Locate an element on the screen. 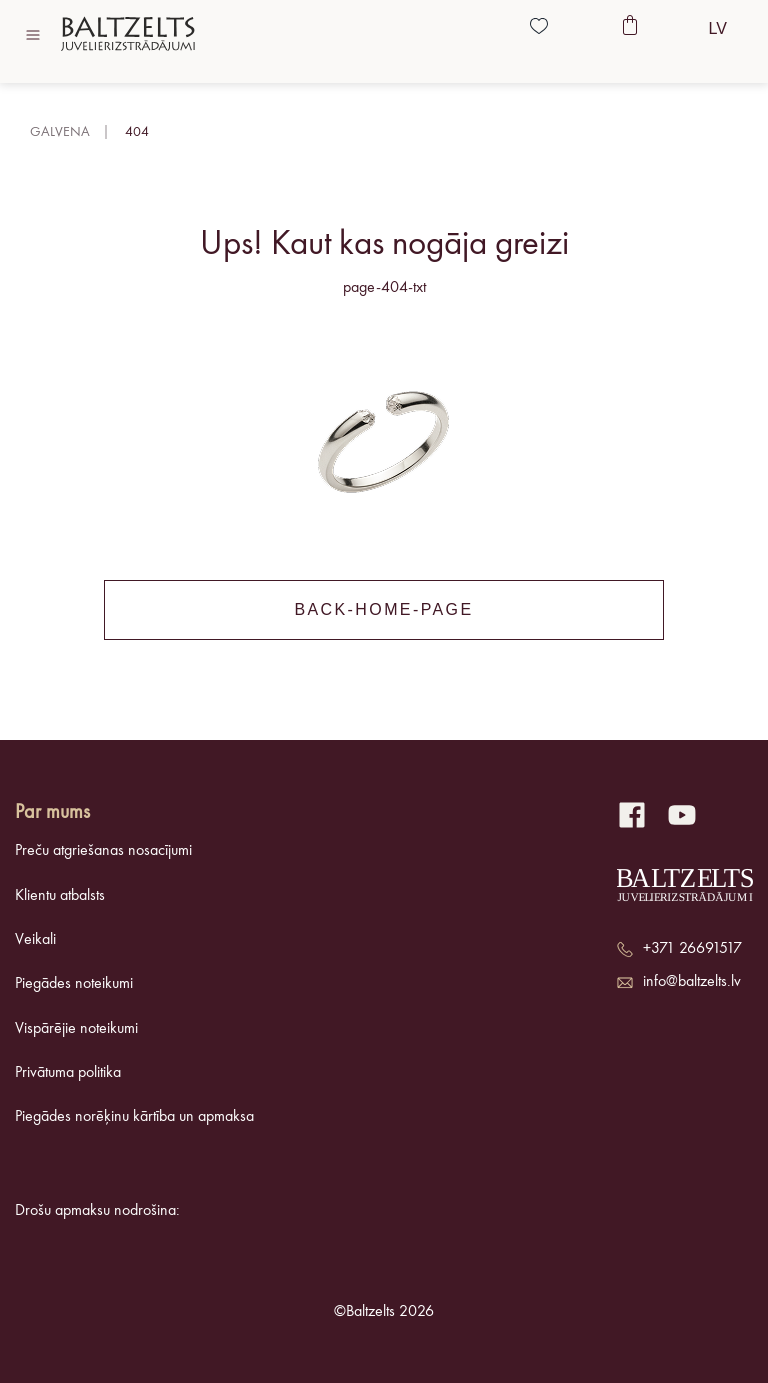 The image size is (768, 1383). Preču atgriešanas nosacījumi is located at coordinates (103, 851).